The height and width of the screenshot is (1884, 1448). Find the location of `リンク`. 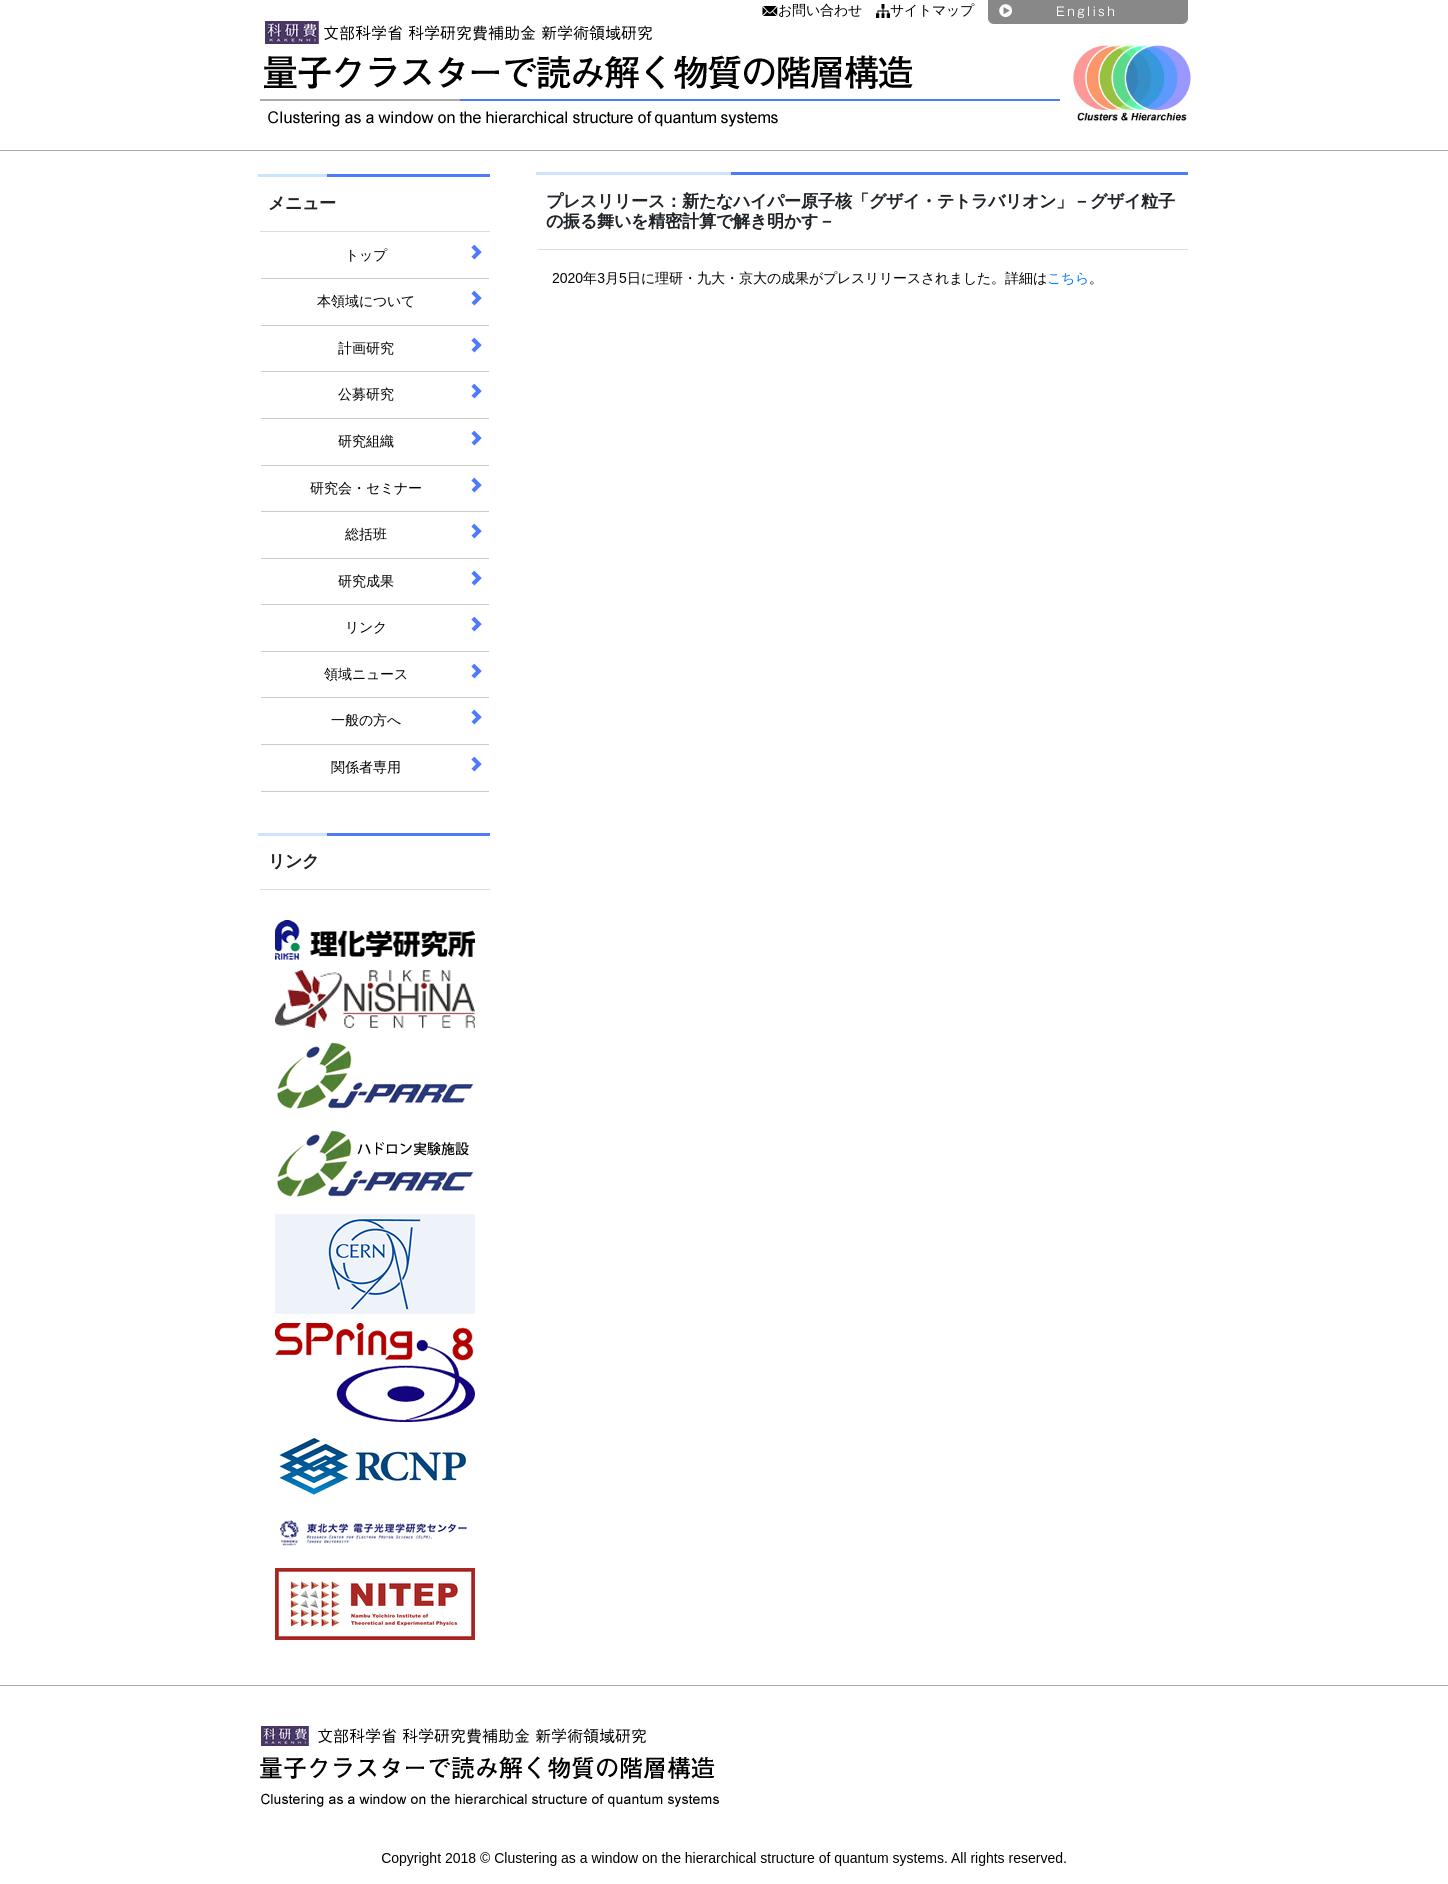

リンク is located at coordinates (366, 627).